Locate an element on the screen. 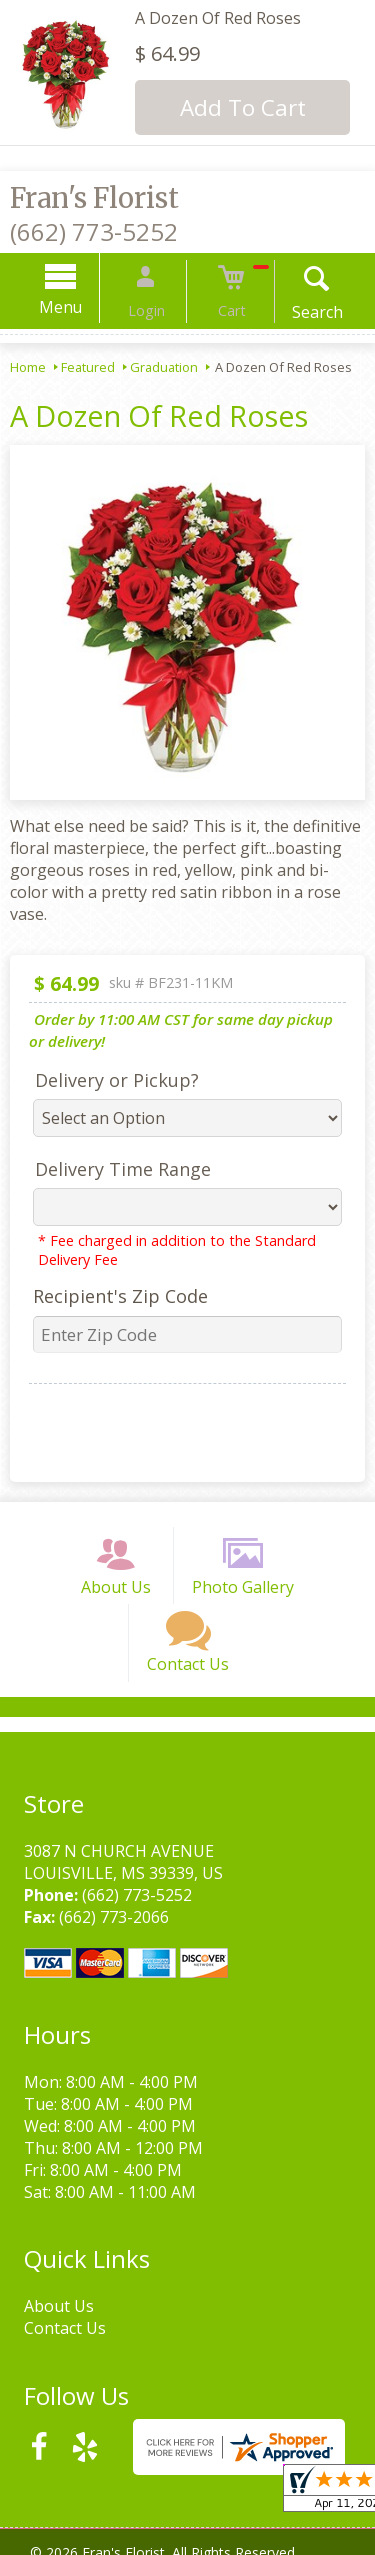 The width and height of the screenshot is (375, 2555). Local Florist Network is located at coordinates (114, 2544).